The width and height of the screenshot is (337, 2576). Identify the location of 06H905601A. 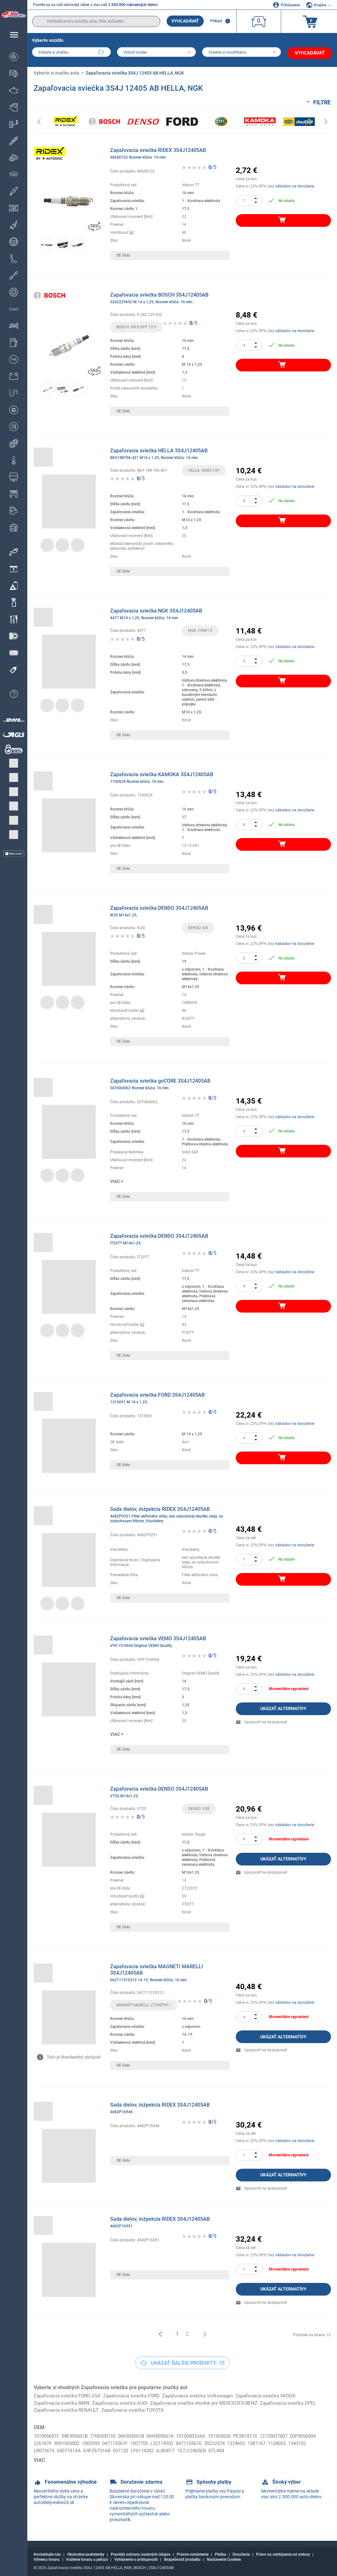
(173, 2435).